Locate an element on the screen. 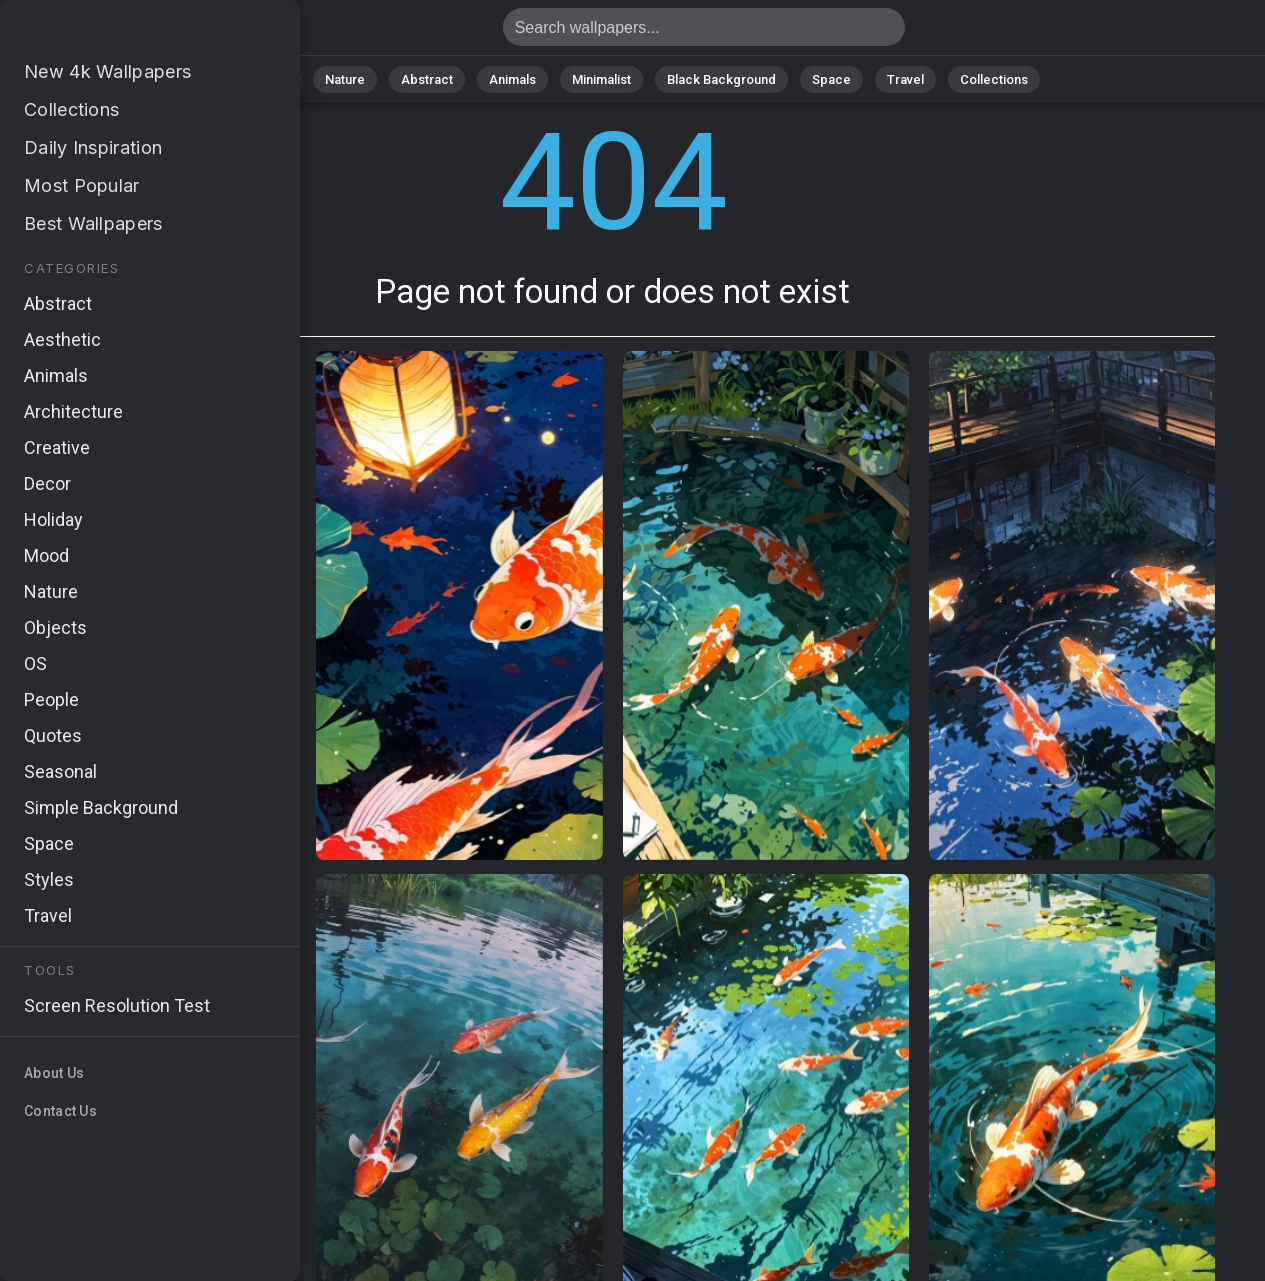 This screenshot has height=1281, width=1265. Minimalist is located at coordinates (601, 79).